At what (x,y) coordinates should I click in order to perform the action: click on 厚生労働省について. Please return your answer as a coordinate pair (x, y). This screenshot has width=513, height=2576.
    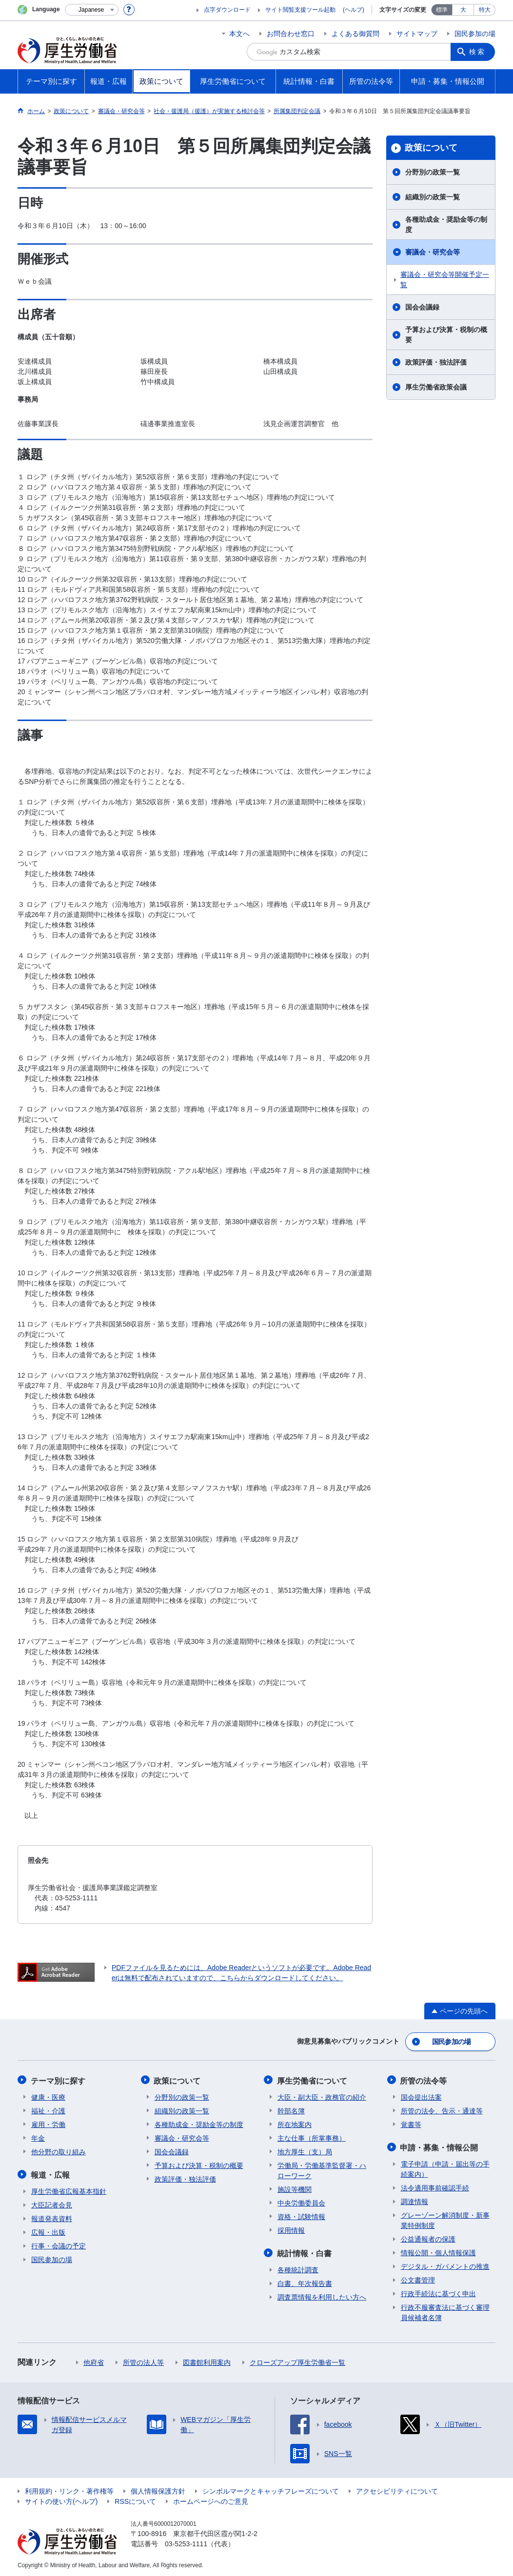
    Looking at the image, I should click on (312, 2079).